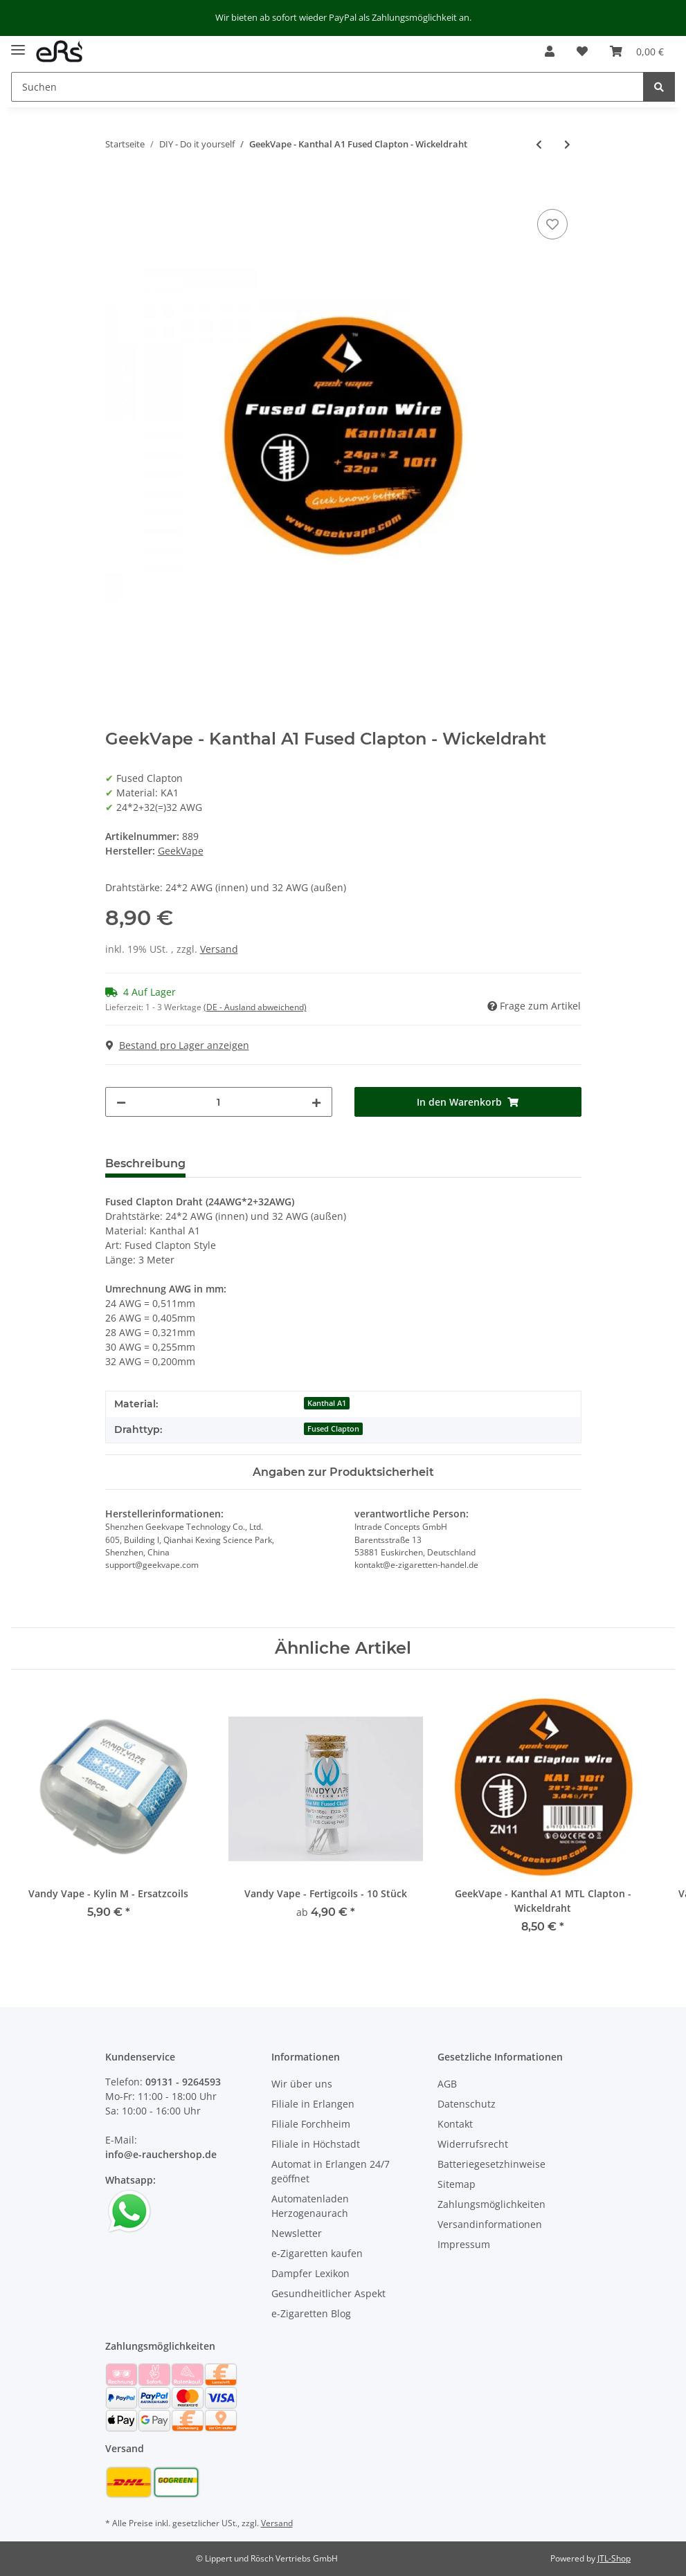 This screenshot has width=686, height=2576. What do you see at coordinates (539, 144) in the screenshot?
I see `[zum vorherigen Artikel: GeekVape - Kanthal A1 Flat Clapton - Wickeldraht]` at bounding box center [539, 144].